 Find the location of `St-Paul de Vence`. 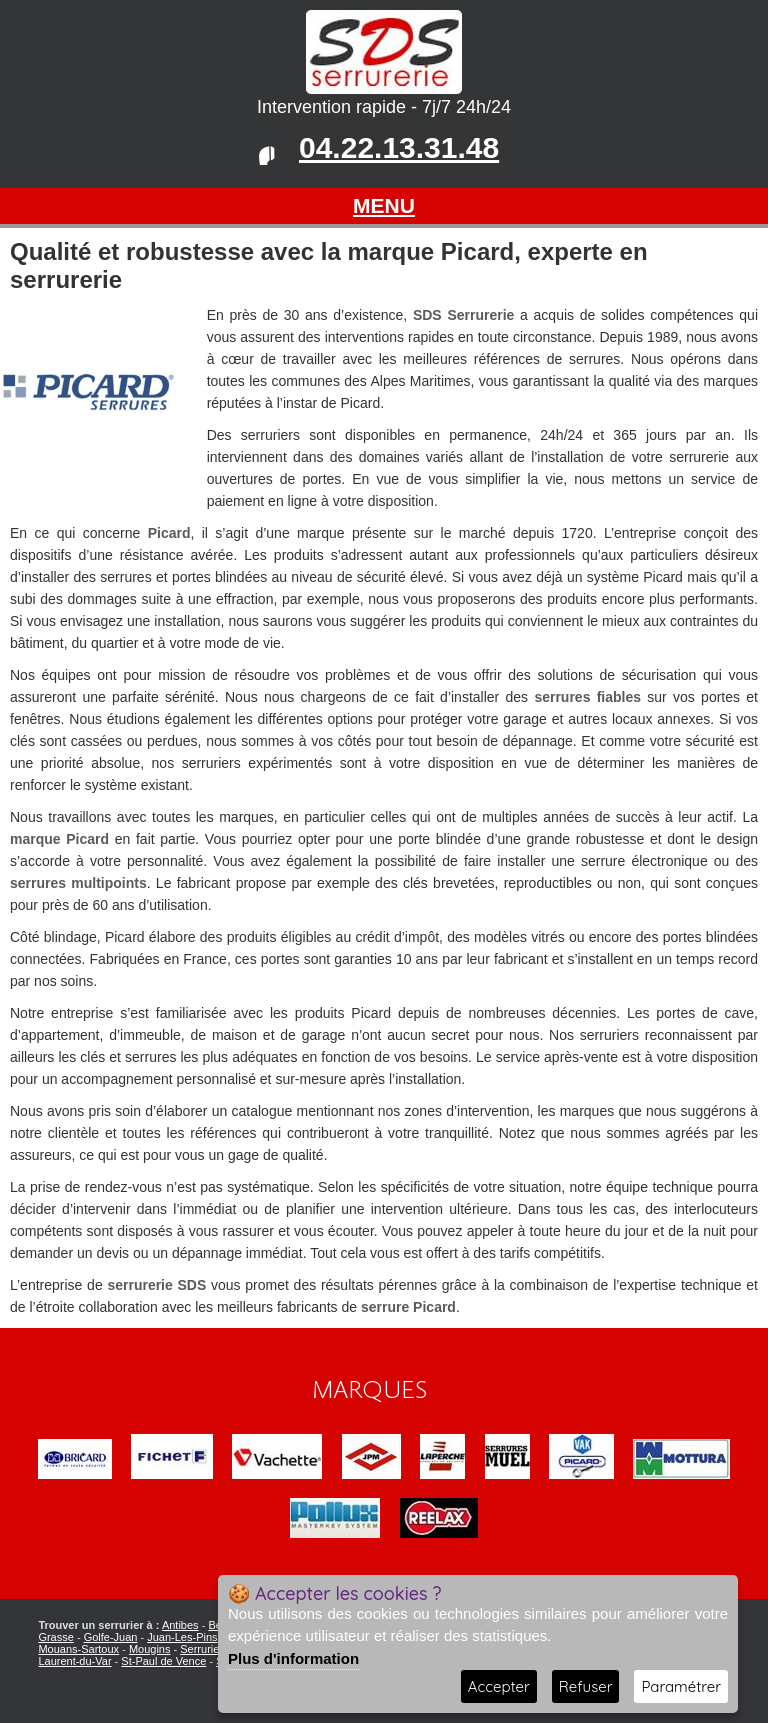

St-Paul de Vence is located at coordinates (163, 1661).